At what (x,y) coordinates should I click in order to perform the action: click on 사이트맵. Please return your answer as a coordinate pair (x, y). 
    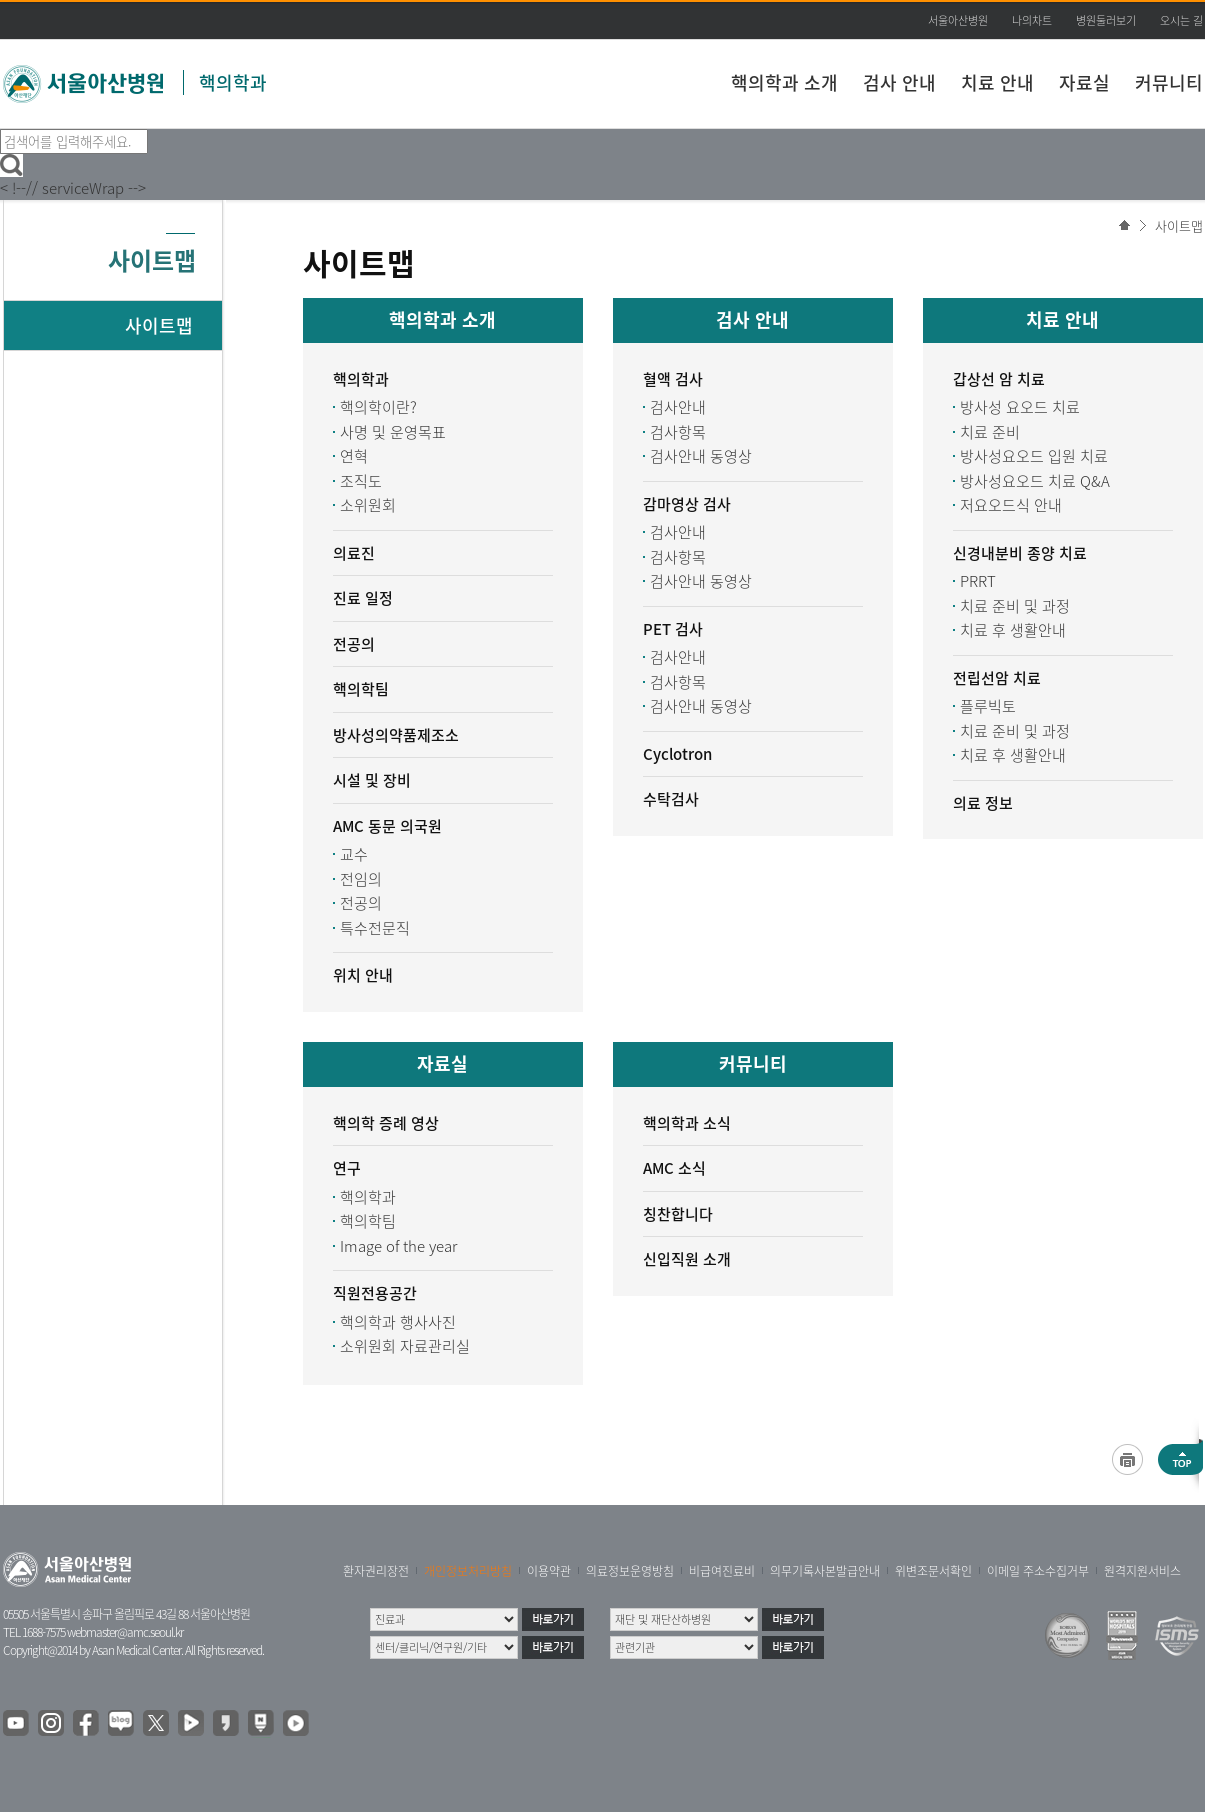
    Looking at the image, I should click on (1179, 225).